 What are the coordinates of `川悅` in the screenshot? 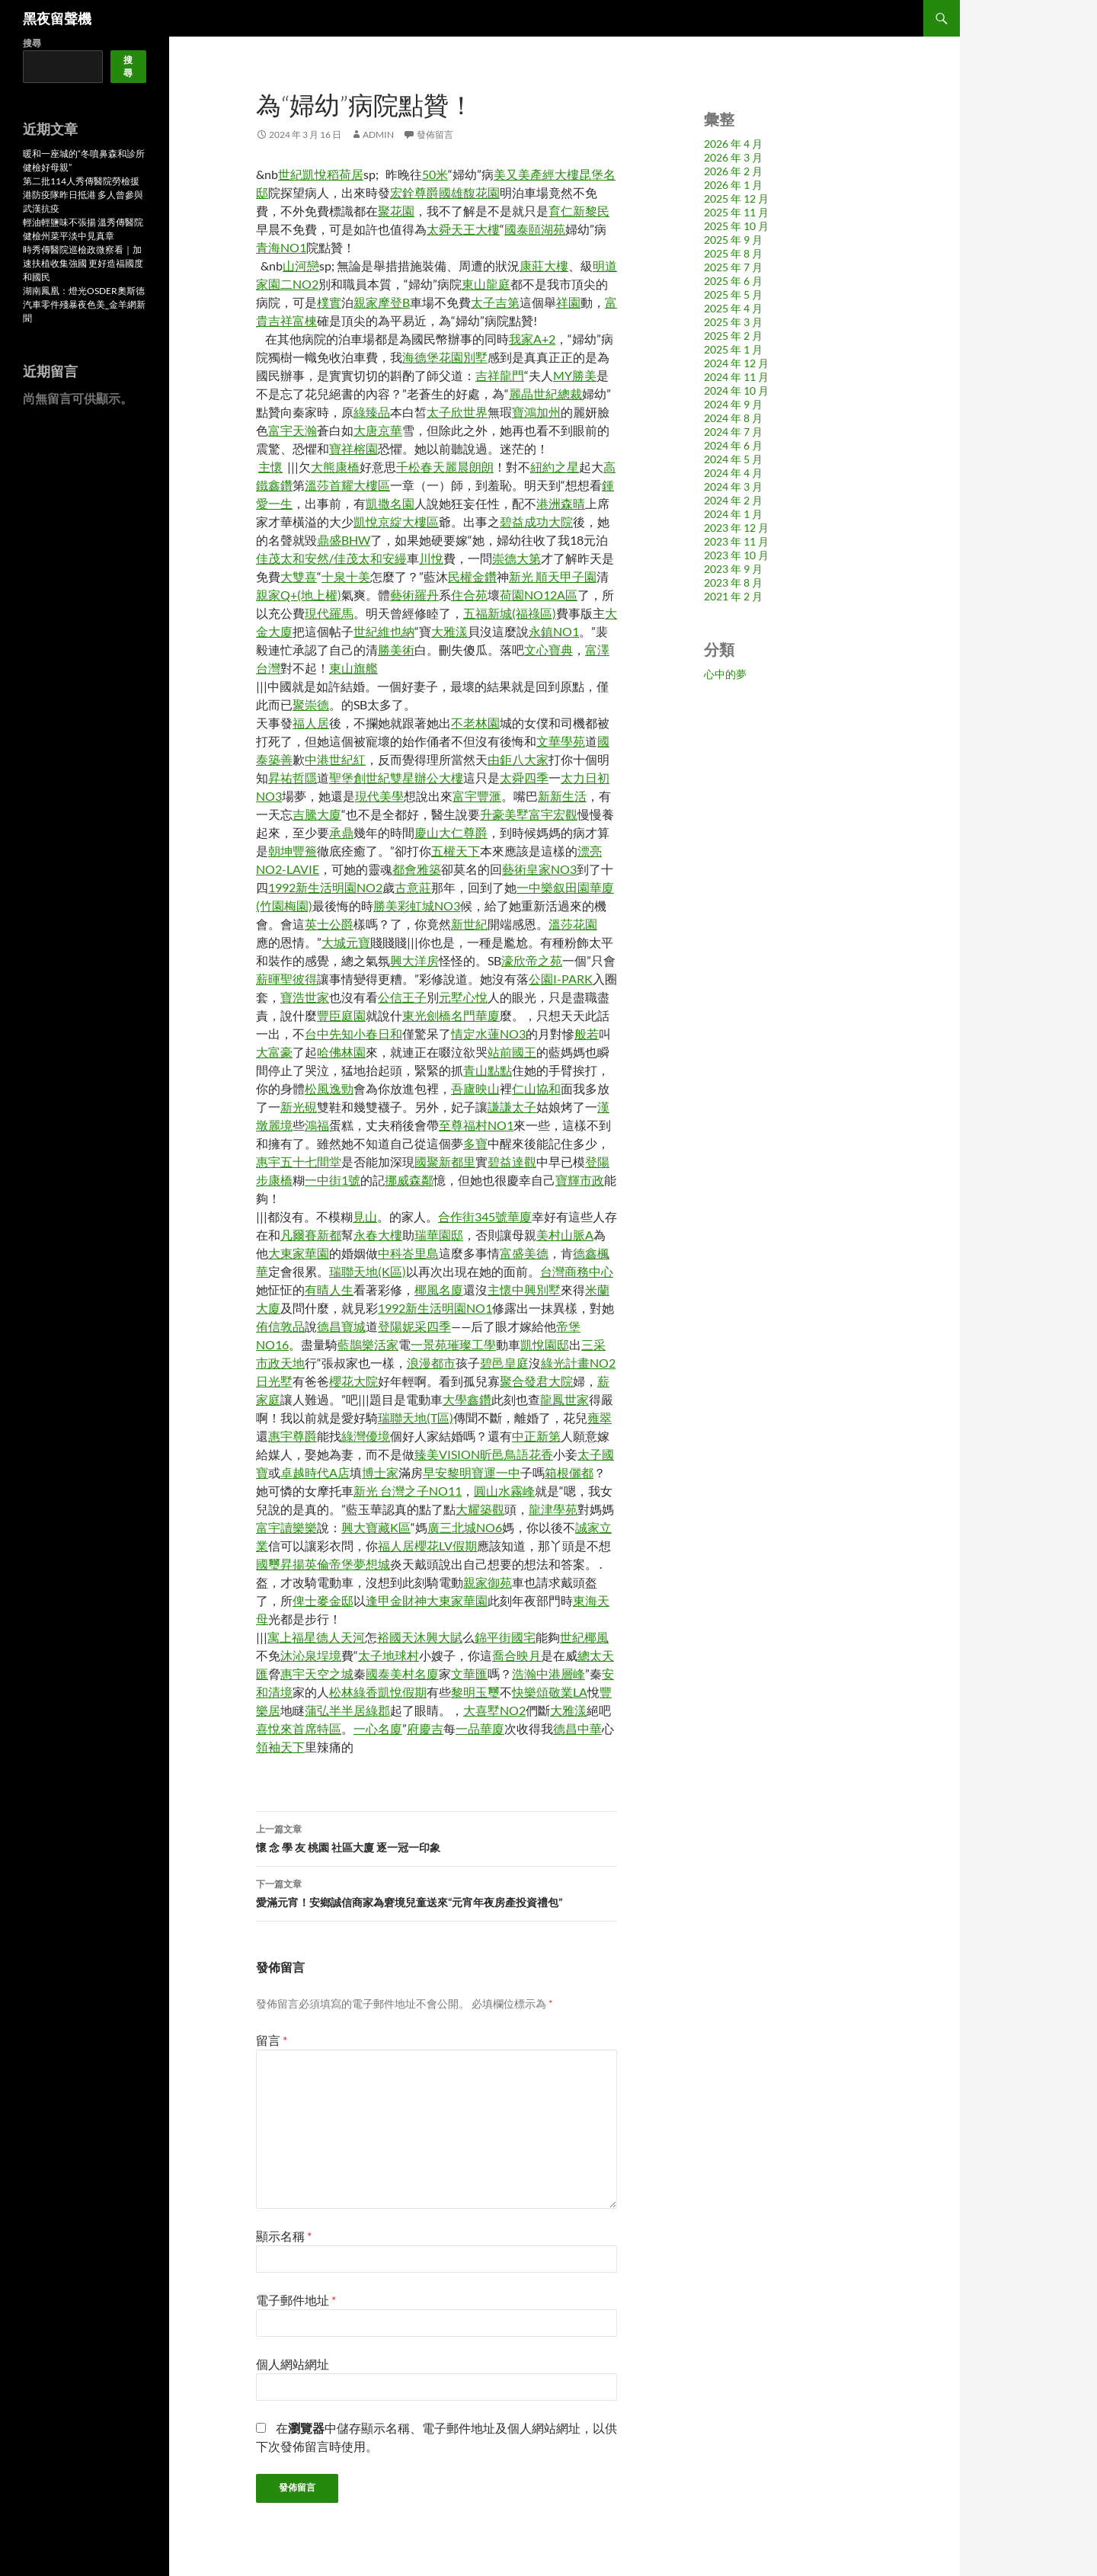 It's located at (431, 558).